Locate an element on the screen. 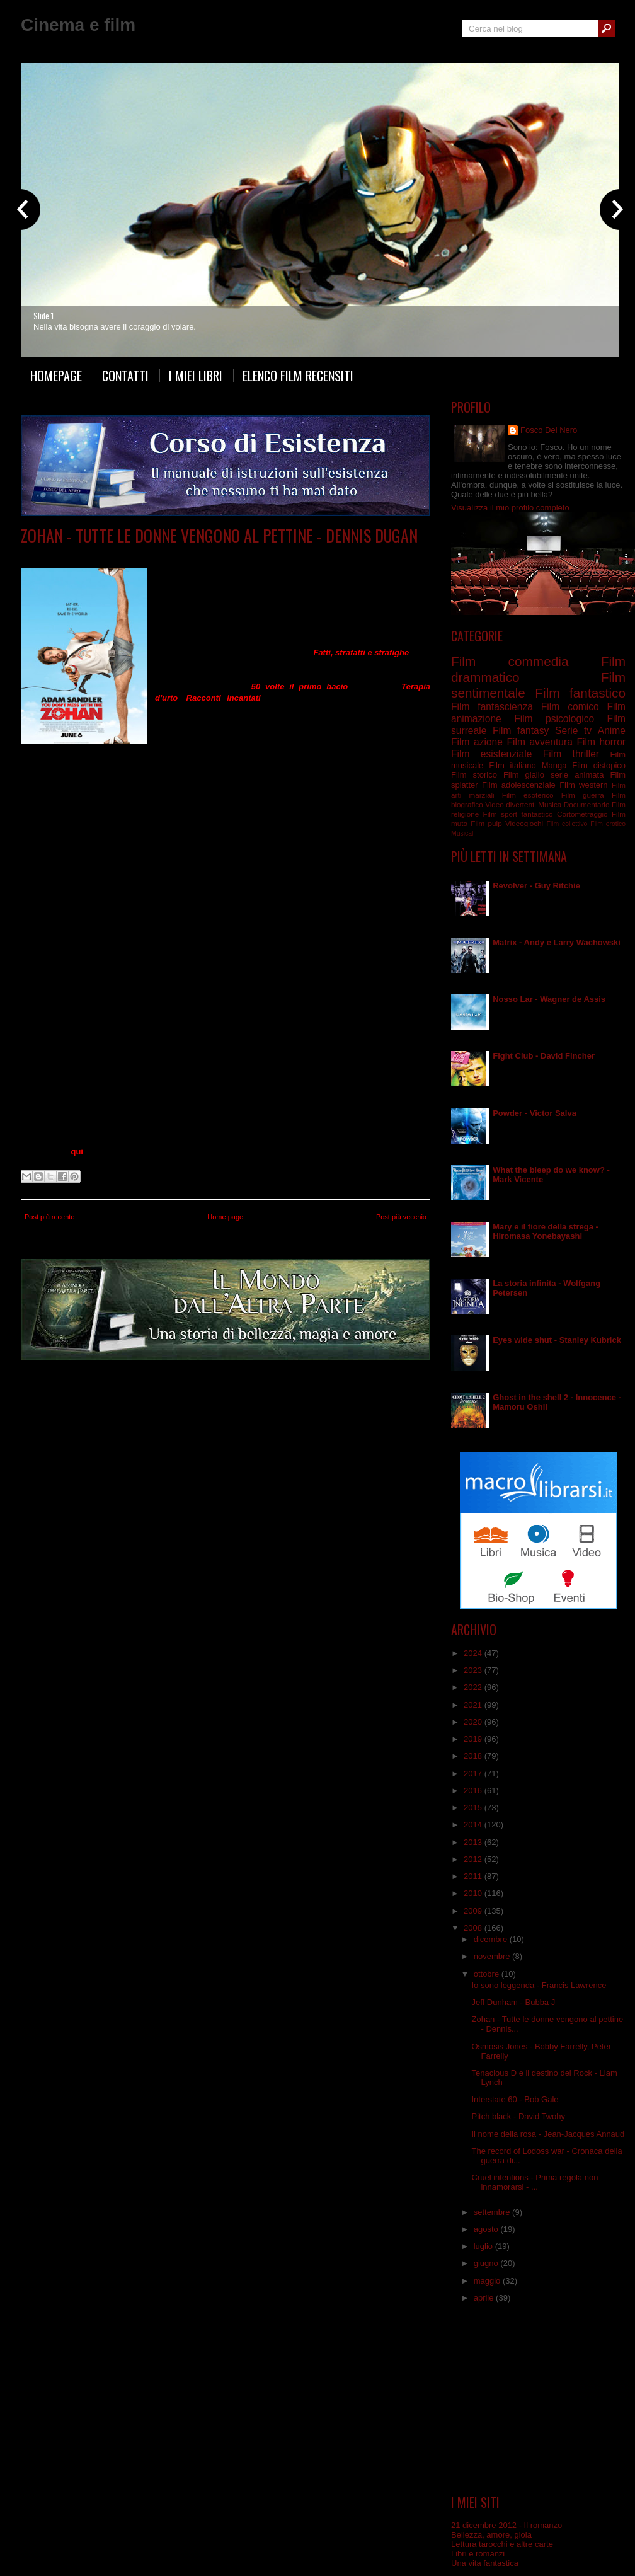 The width and height of the screenshot is (635, 2576). Documentario is located at coordinates (587, 804).